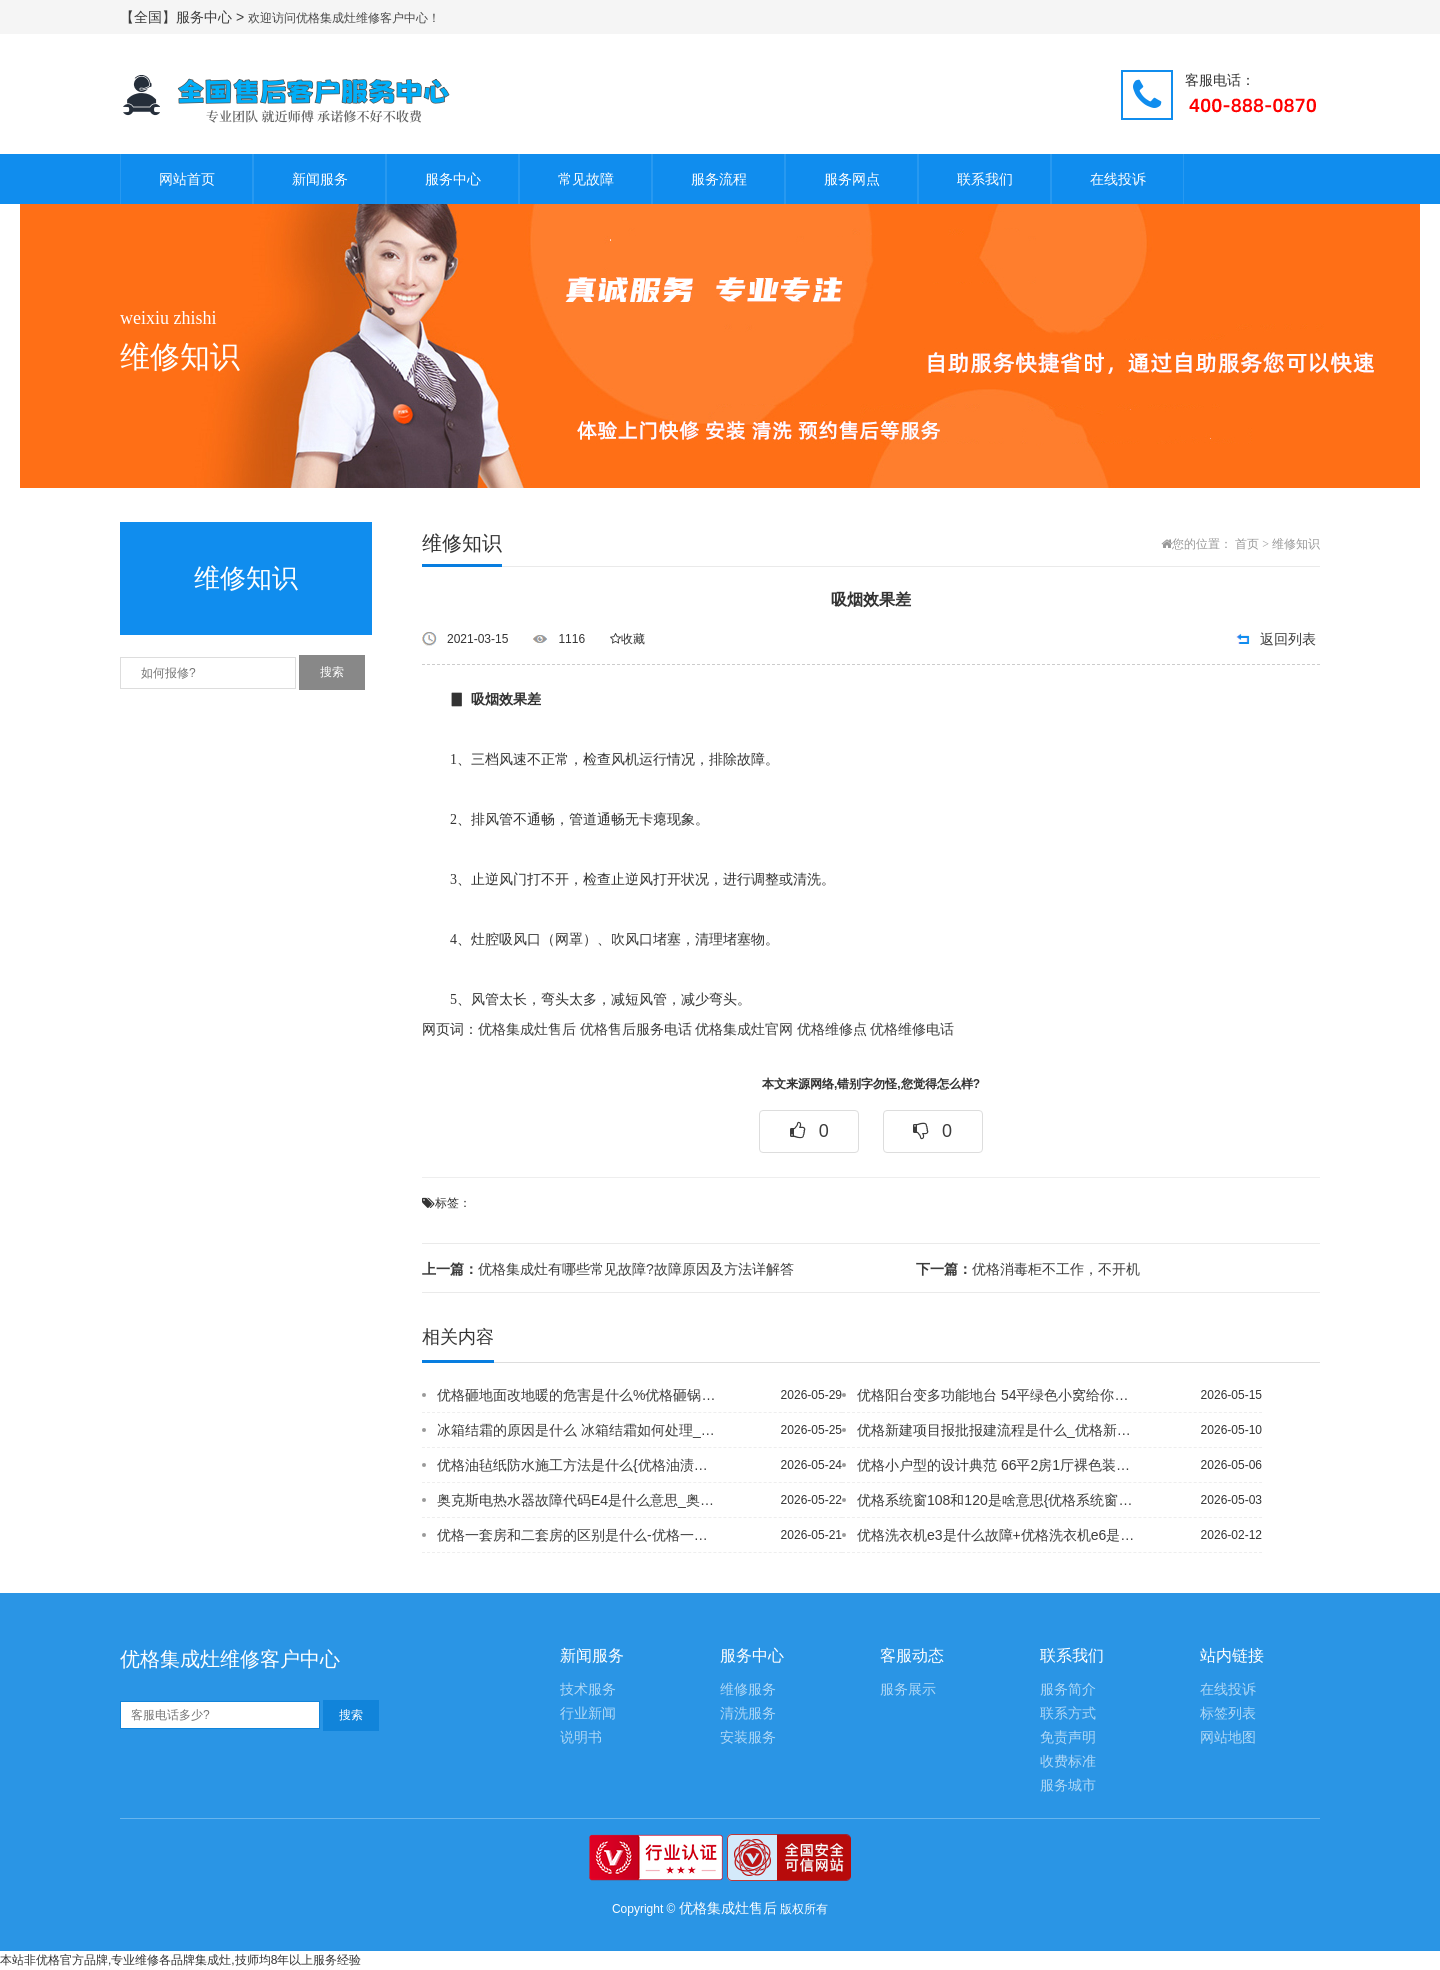 This screenshot has width=1440, height=1970. I want to click on 服务流程, so click(719, 179).